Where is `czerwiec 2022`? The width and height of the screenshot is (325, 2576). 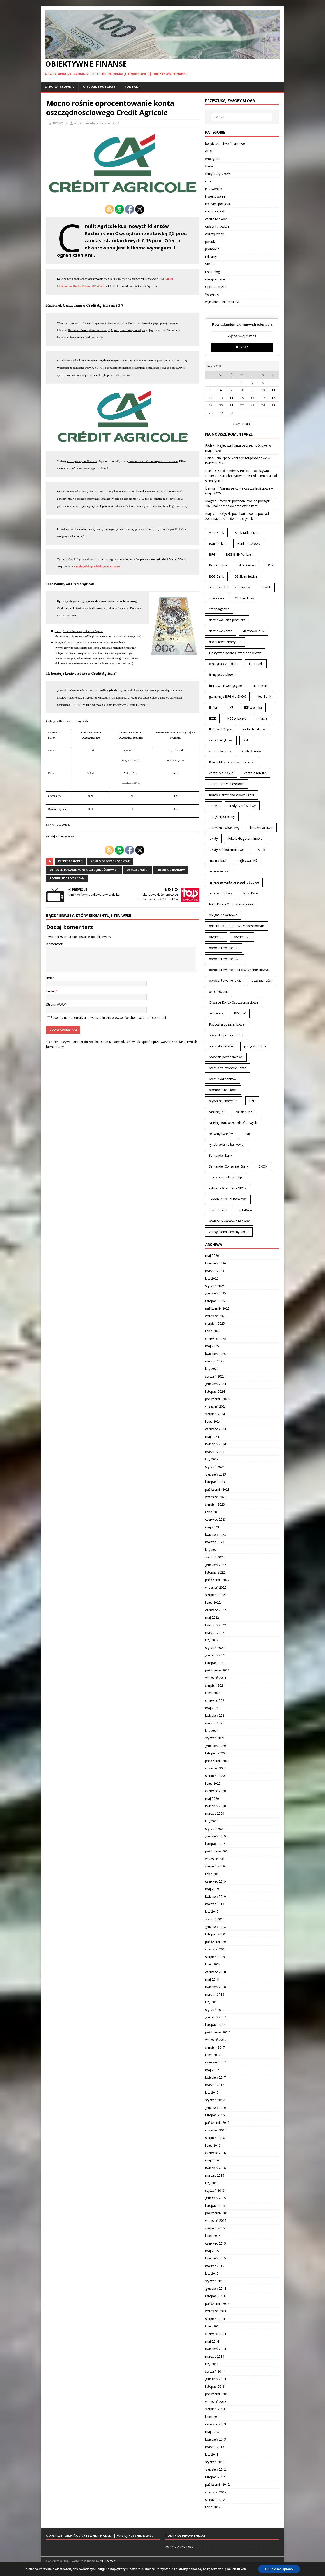
czerwiec 2022 is located at coordinates (215, 1610).